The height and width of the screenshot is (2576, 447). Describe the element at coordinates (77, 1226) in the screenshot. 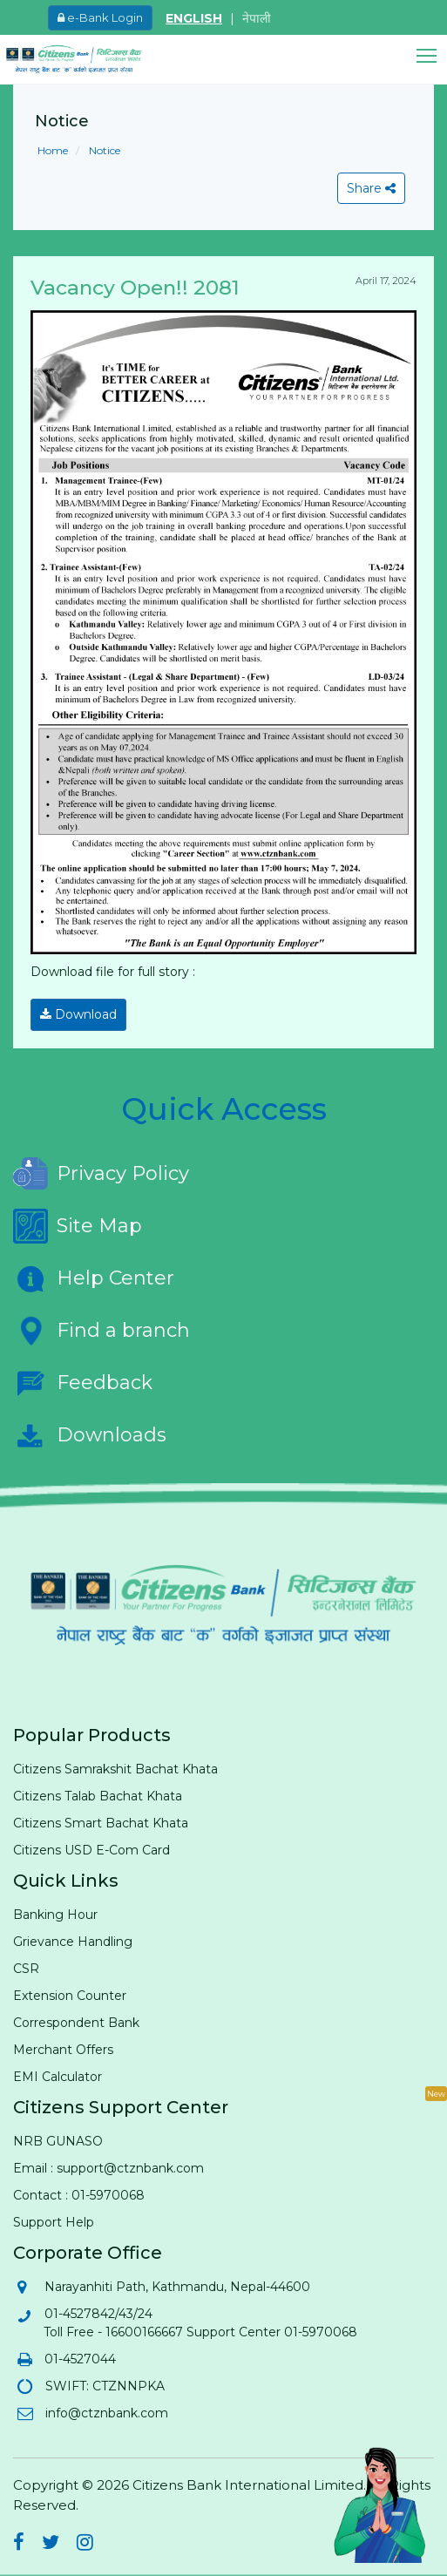

I see `Site Map` at that location.